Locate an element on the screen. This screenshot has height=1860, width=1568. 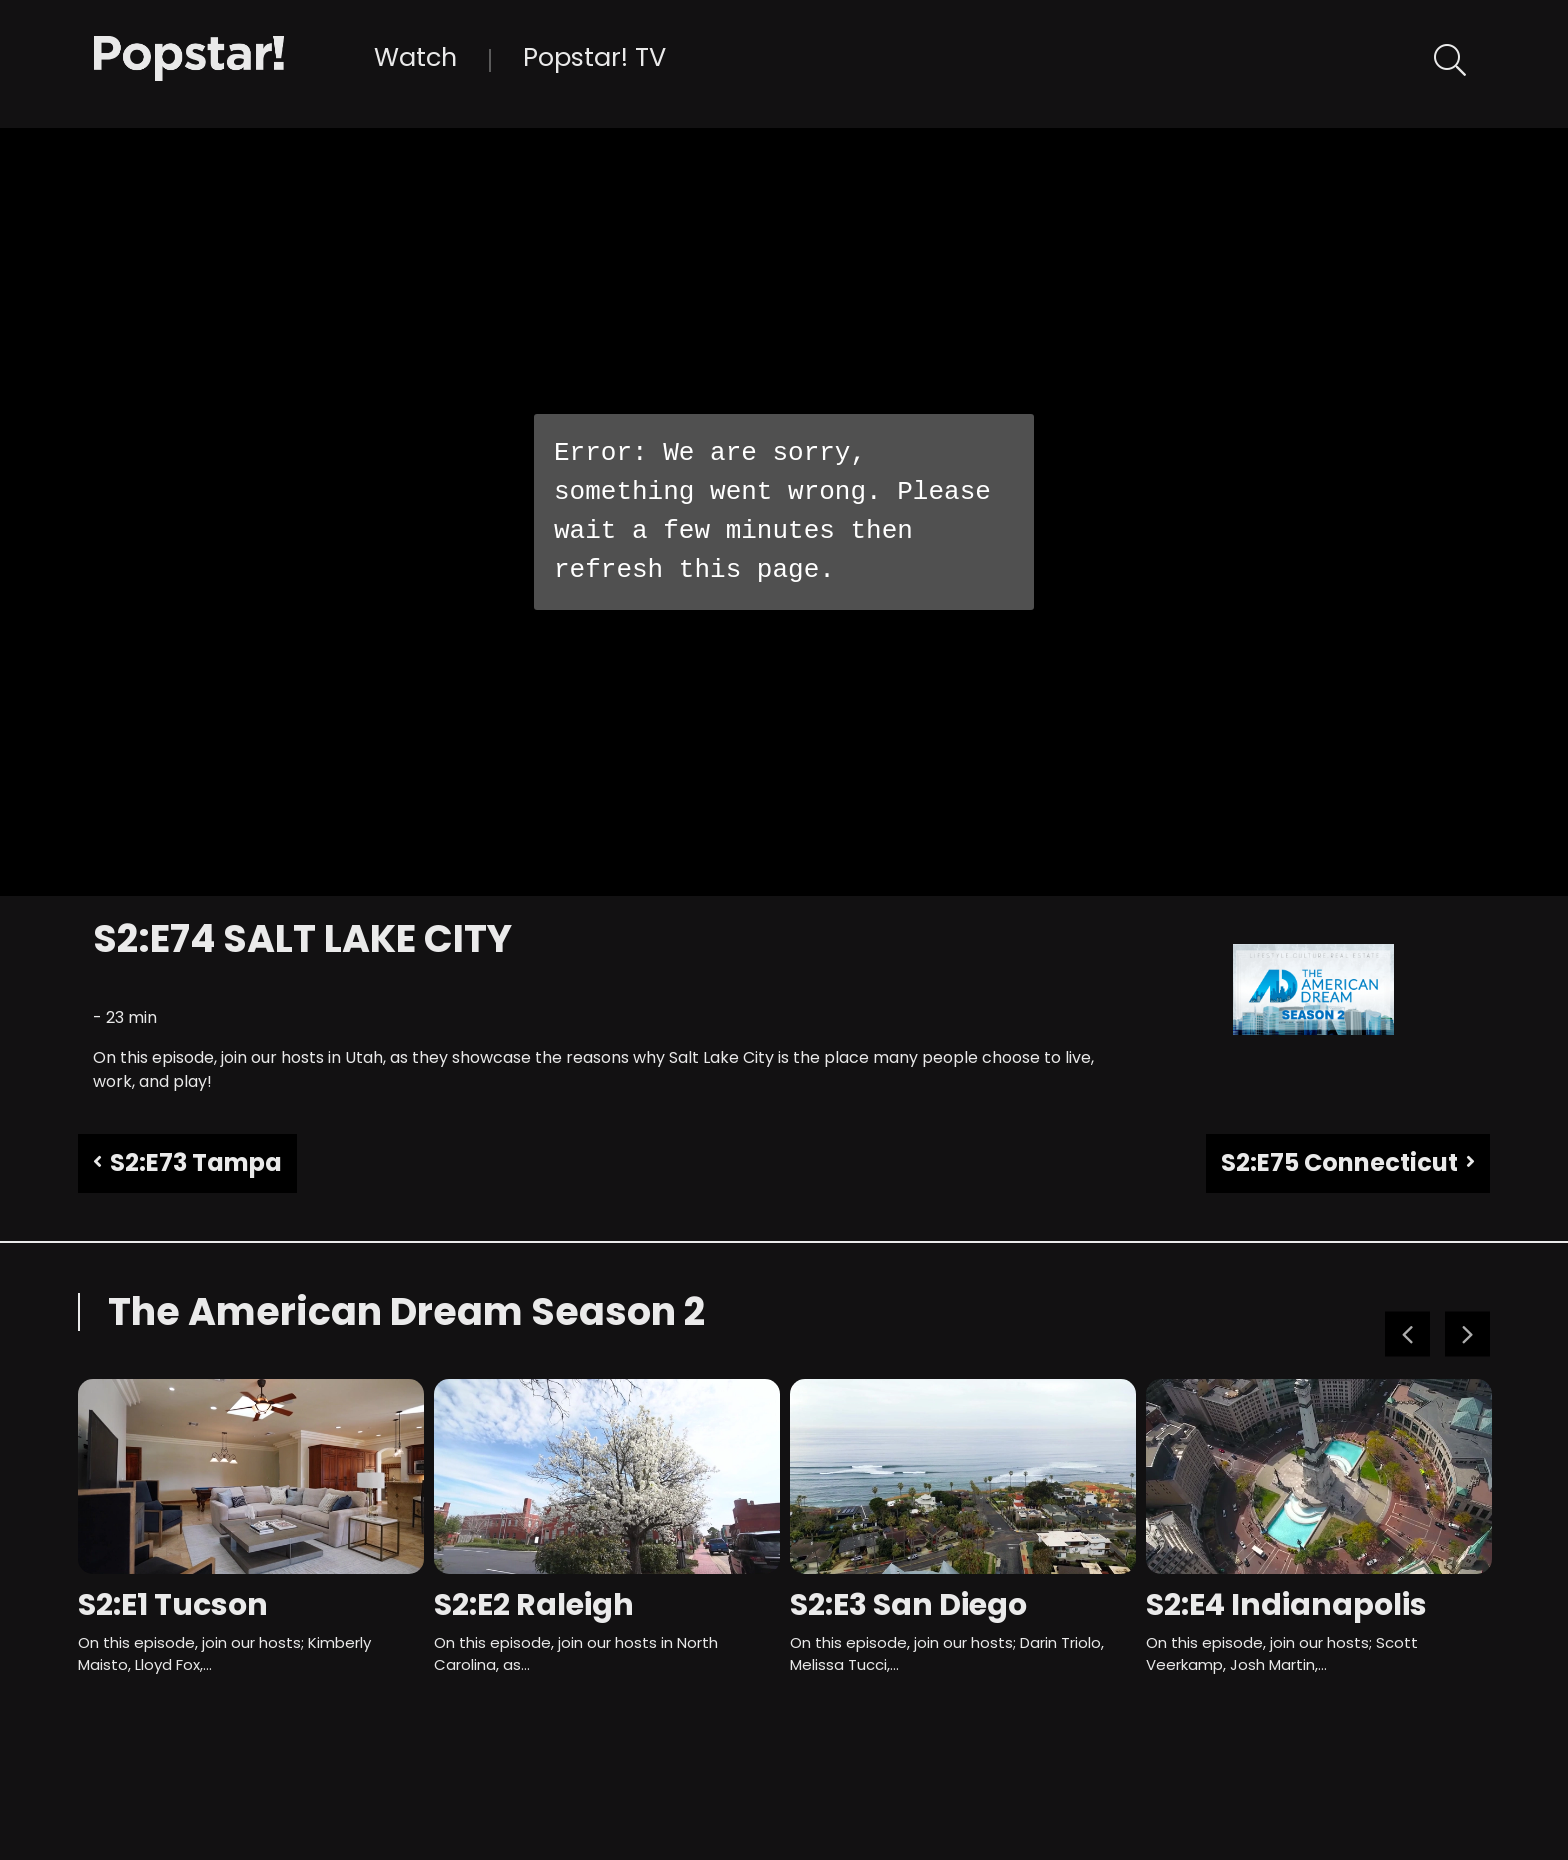
Popstar! TV is located at coordinates (594, 57).